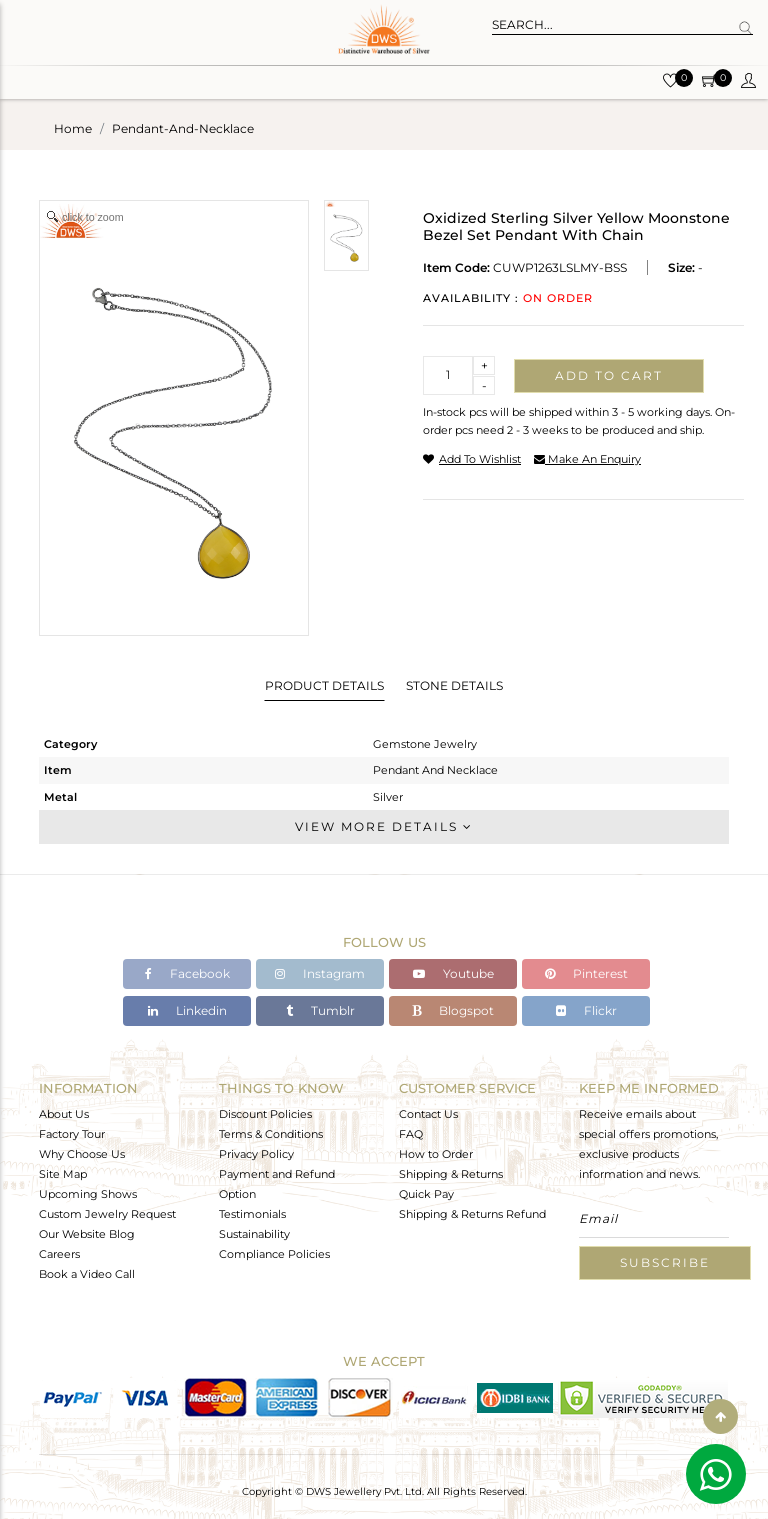 The width and height of the screenshot is (768, 1519). What do you see at coordinates (454, 685) in the screenshot?
I see `Stone Details [tab]` at bounding box center [454, 685].